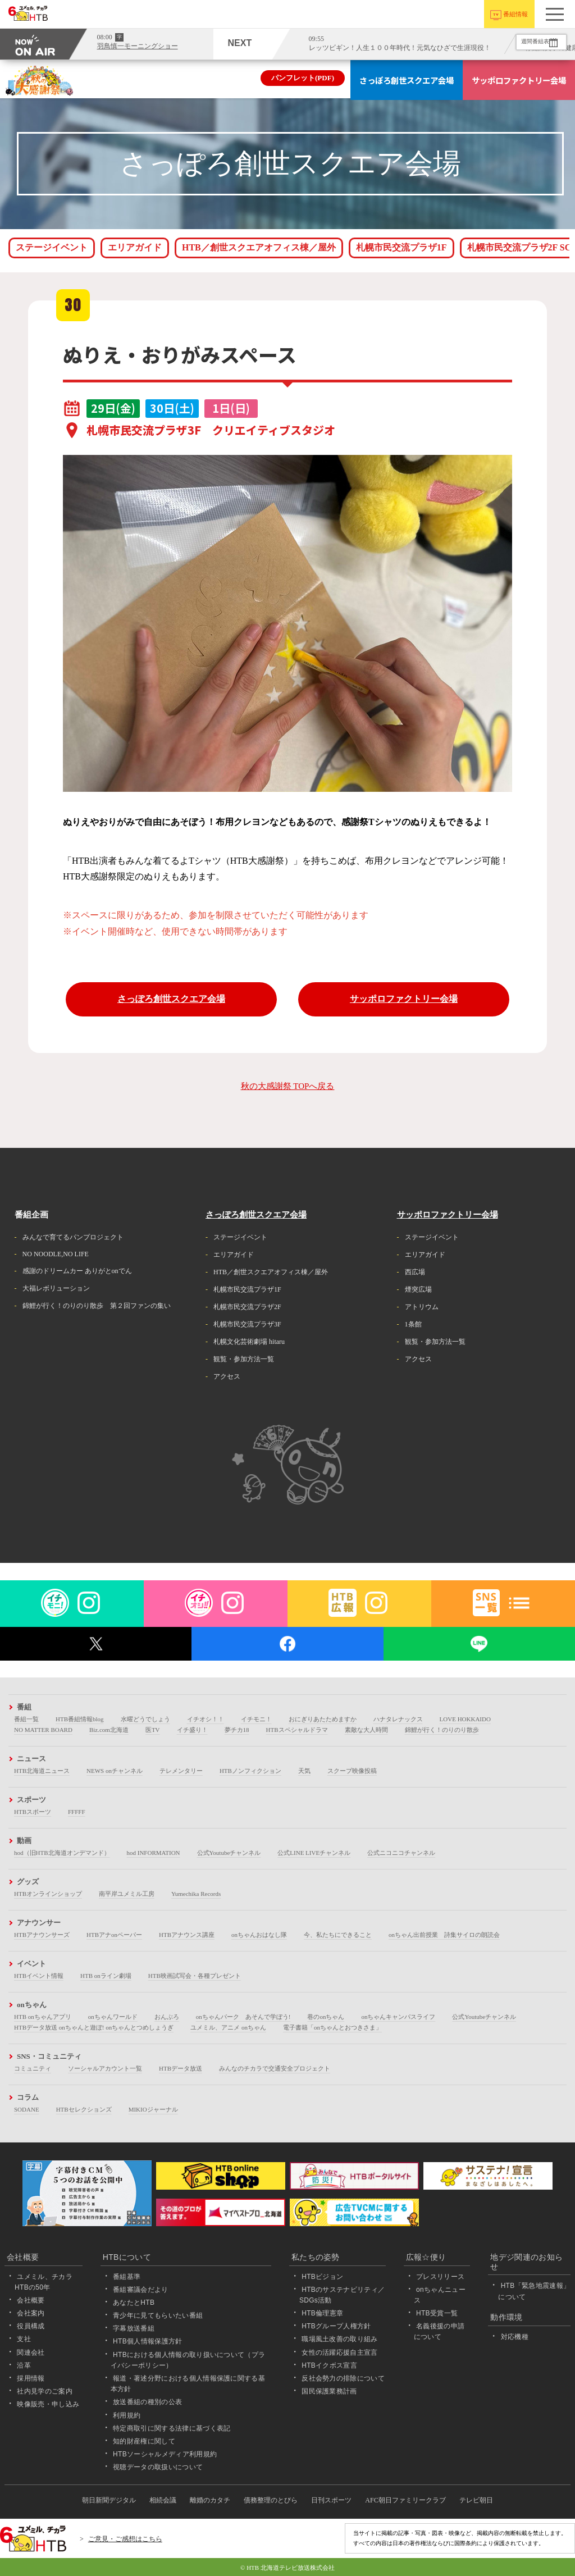 The width and height of the screenshot is (575, 2576). What do you see at coordinates (237, 1729) in the screenshot?
I see `夢チカ18` at bounding box center [237, 1729].